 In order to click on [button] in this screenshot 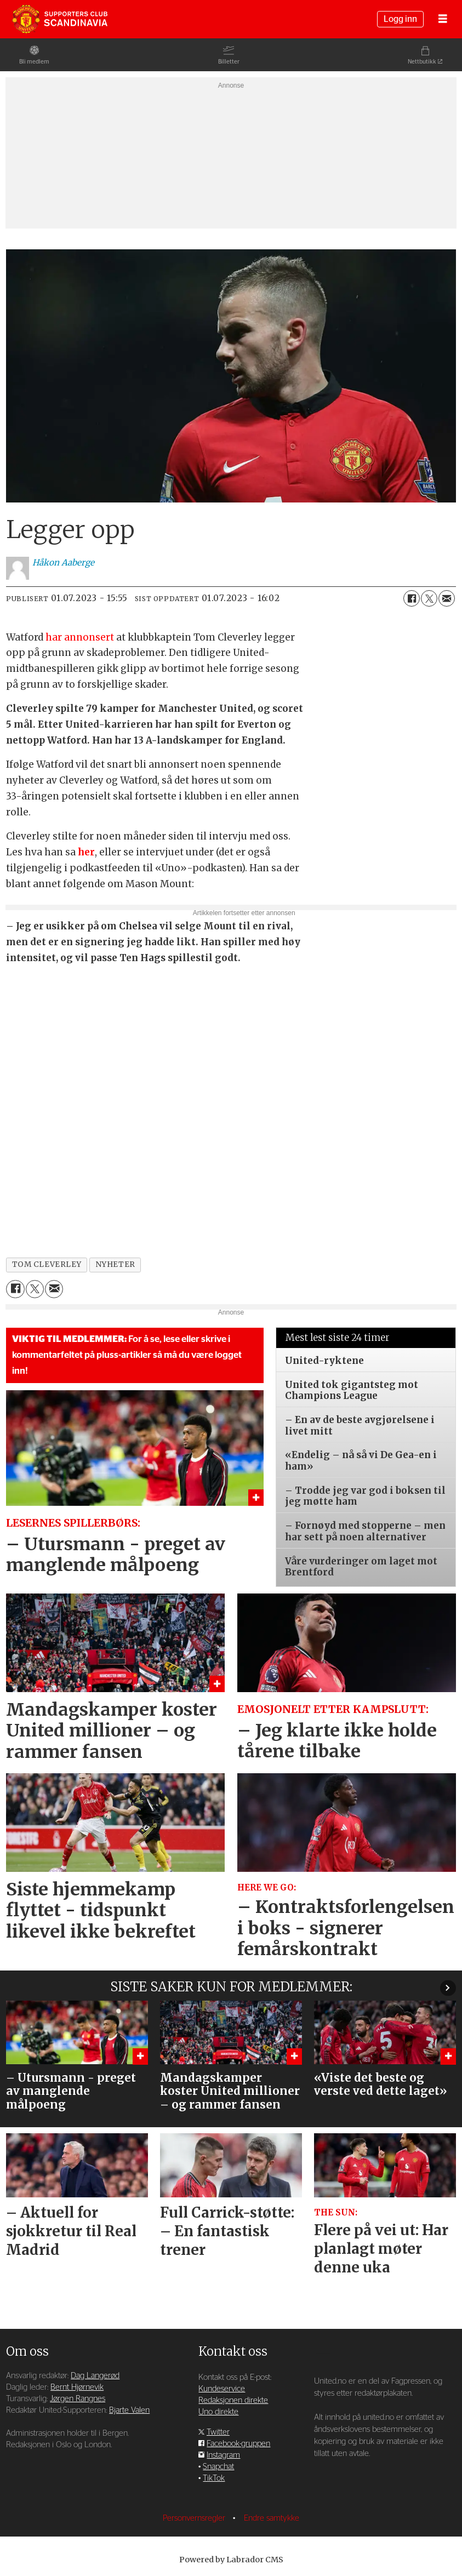, I will do `click(448, 1988)`.